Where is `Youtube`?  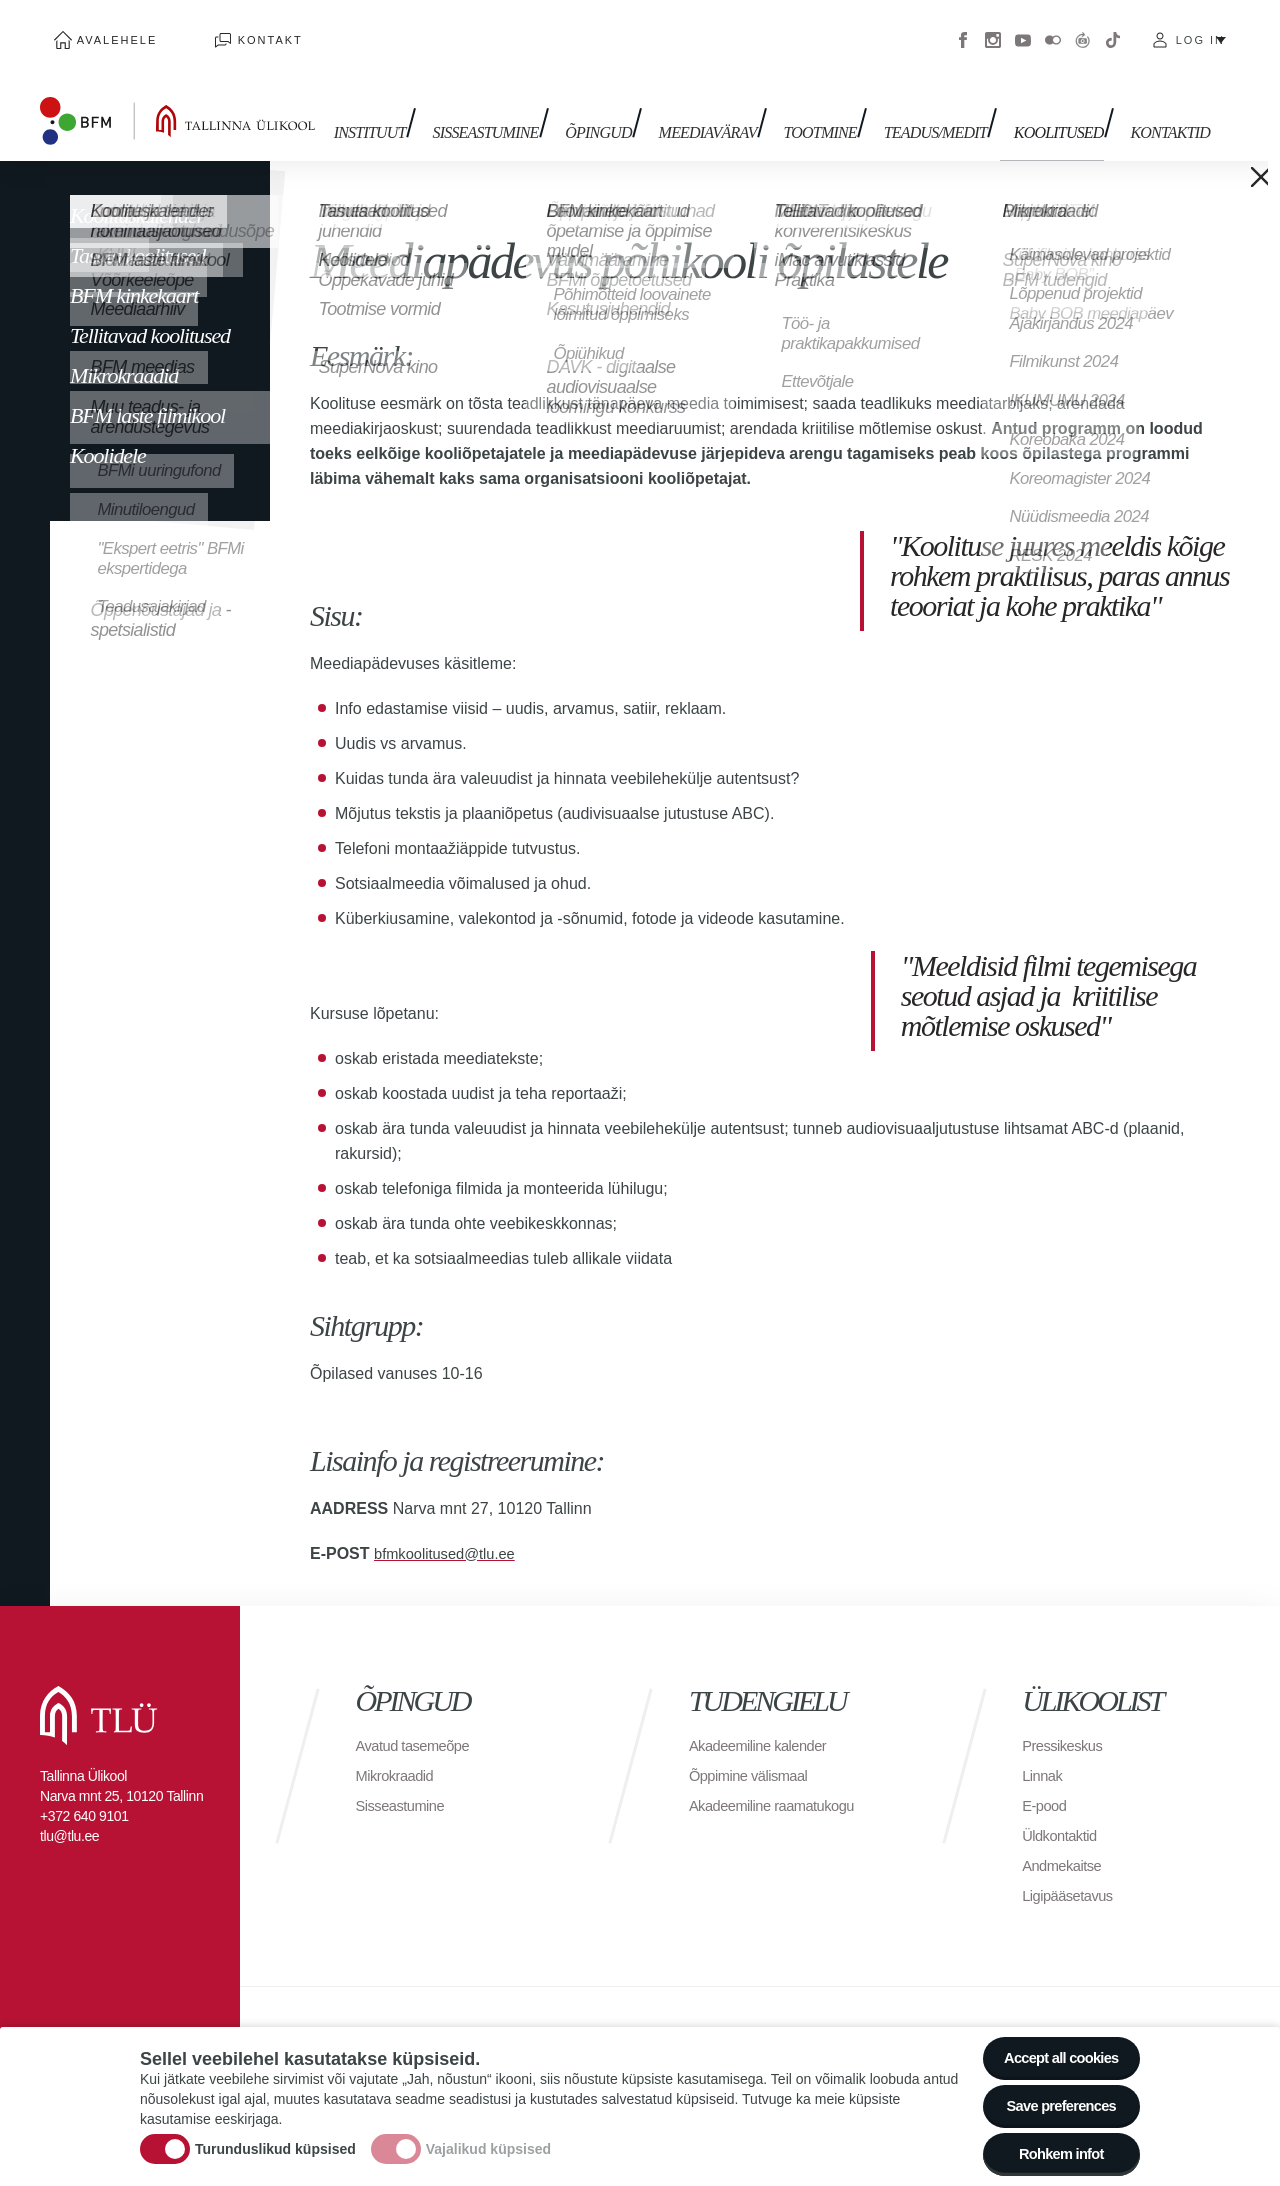
Youtube is located at coordinates (1023, 30).